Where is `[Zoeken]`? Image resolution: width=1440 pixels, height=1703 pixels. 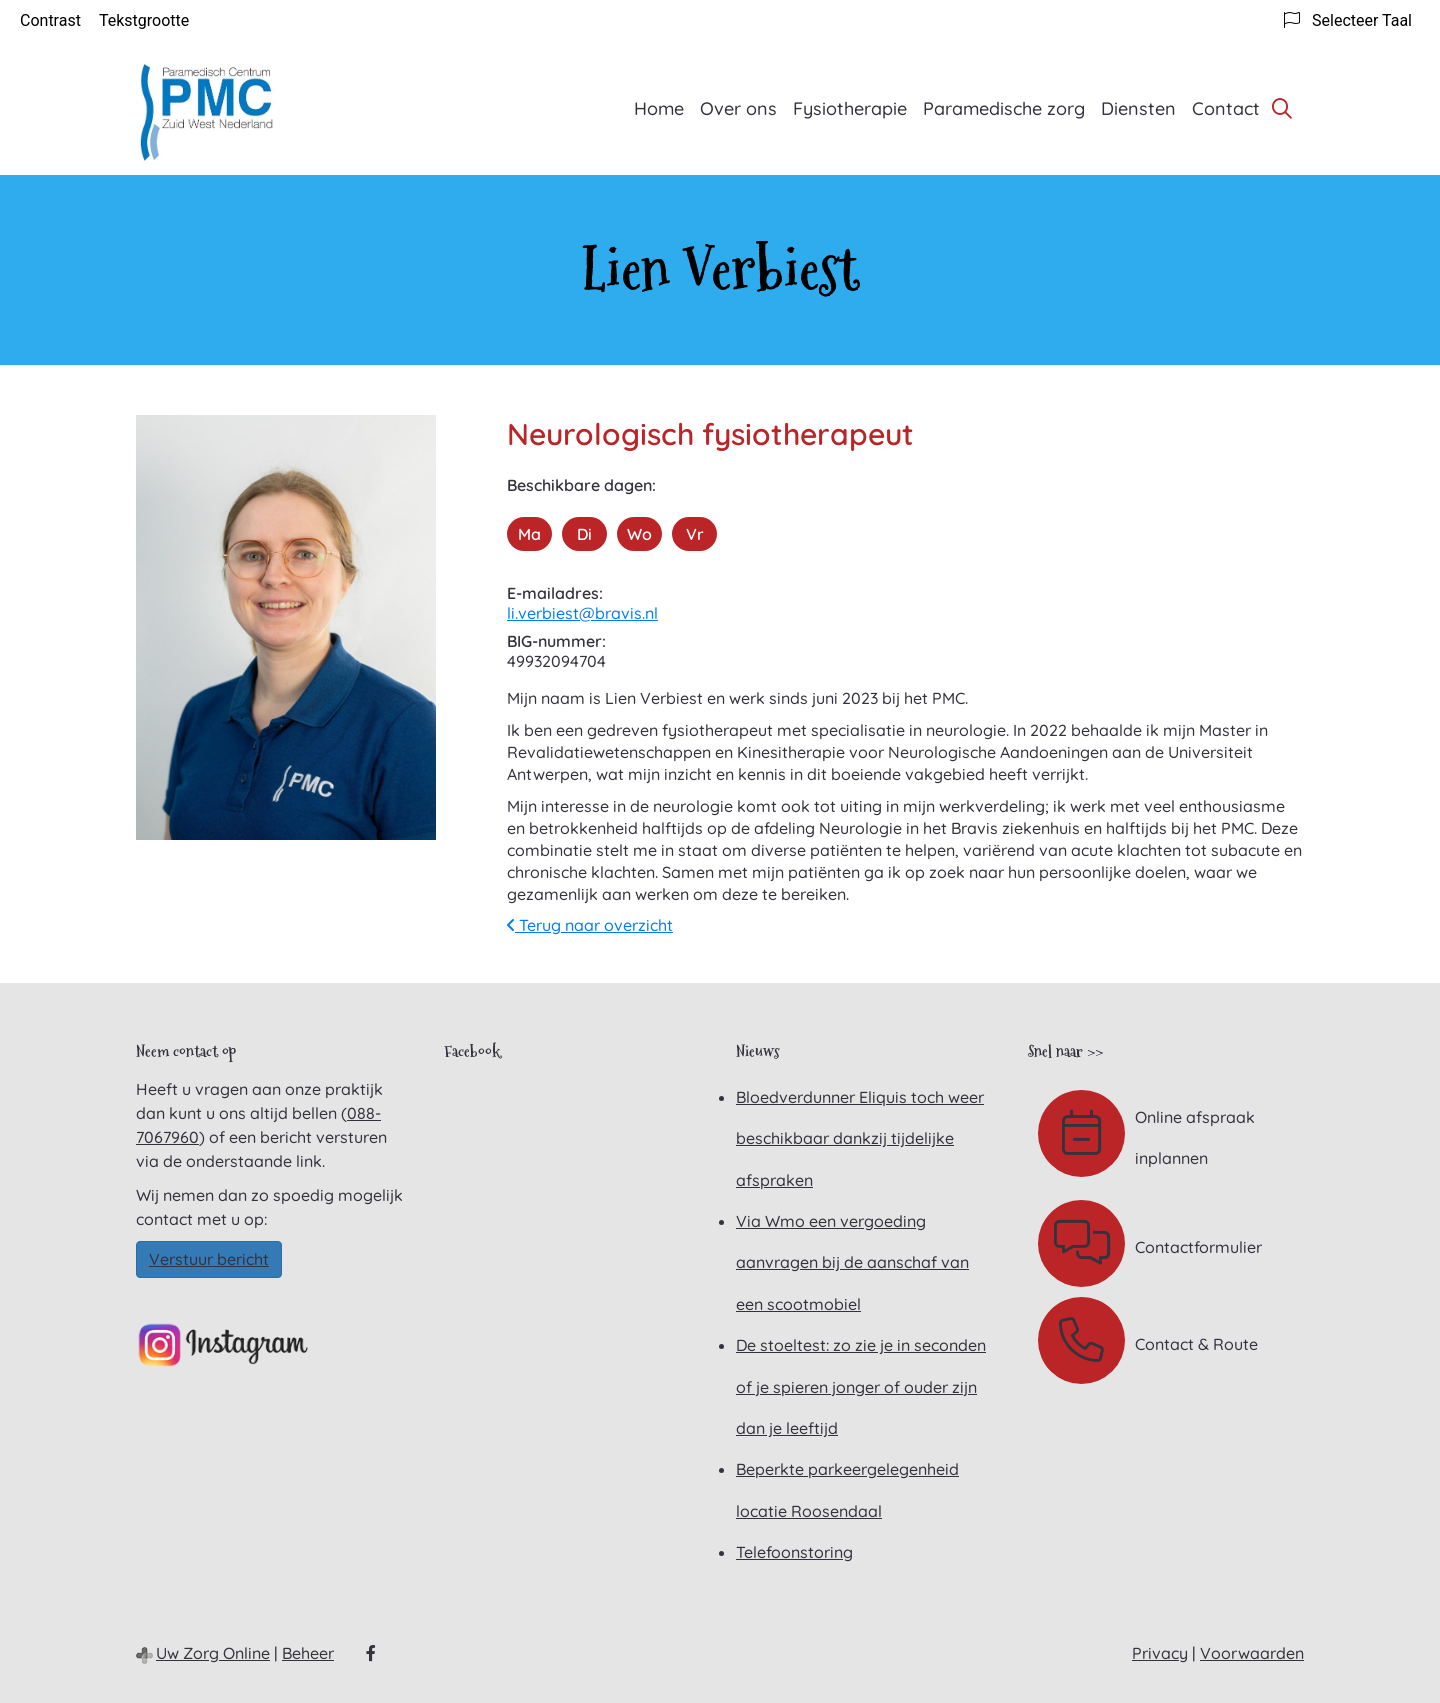
[Zoeken] is located at coordinates (1282, 108).